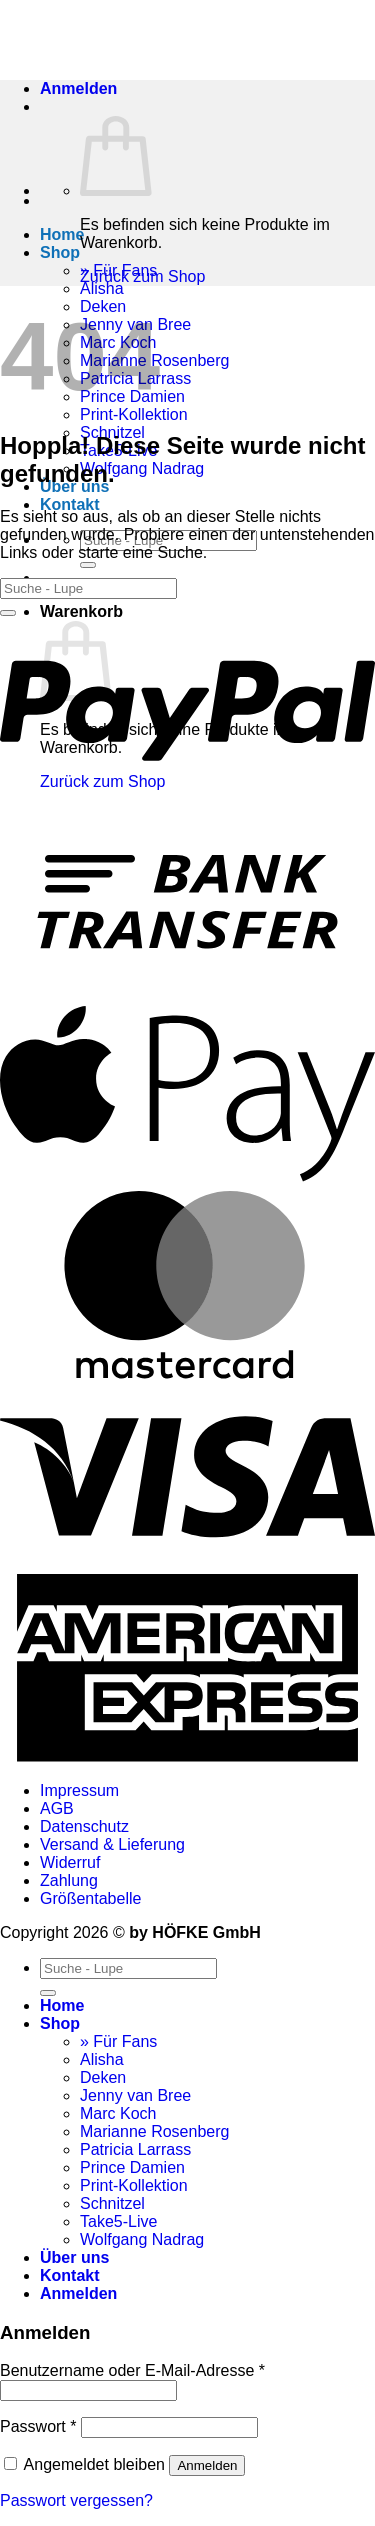 The width and height of the screenshot is (375, 2526). Describe the element at coordinates (38, 2426) in the screenshot. I see `Passwort` at that location.